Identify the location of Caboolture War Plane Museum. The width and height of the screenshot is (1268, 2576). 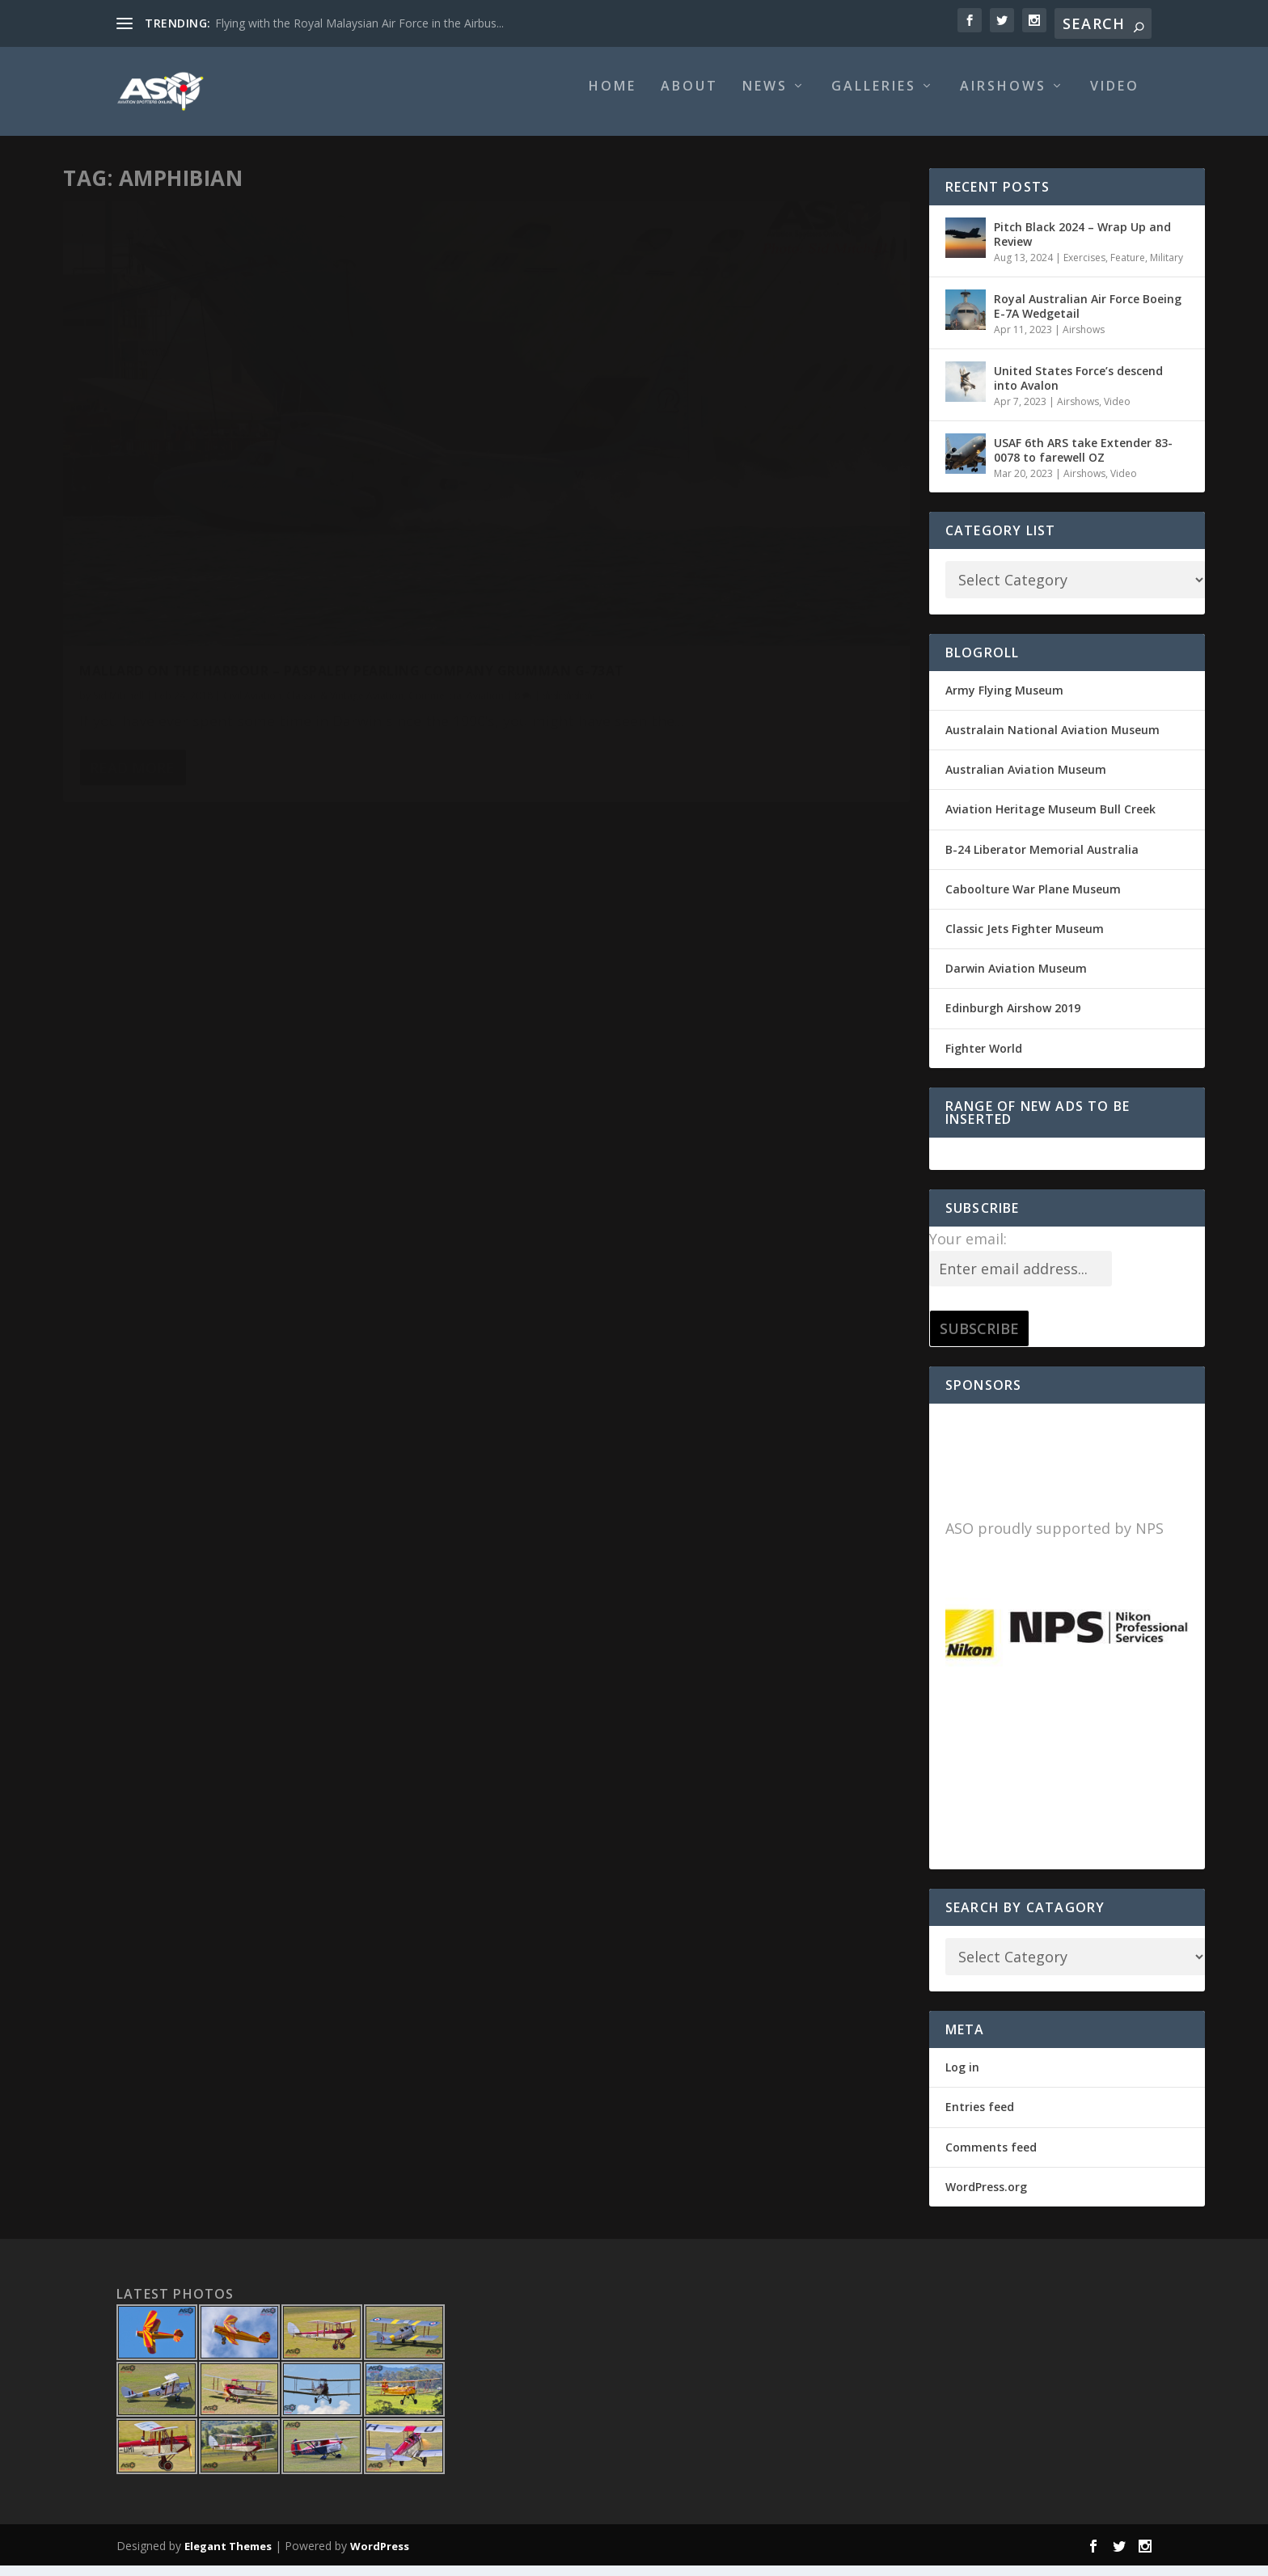
(1033, 900).